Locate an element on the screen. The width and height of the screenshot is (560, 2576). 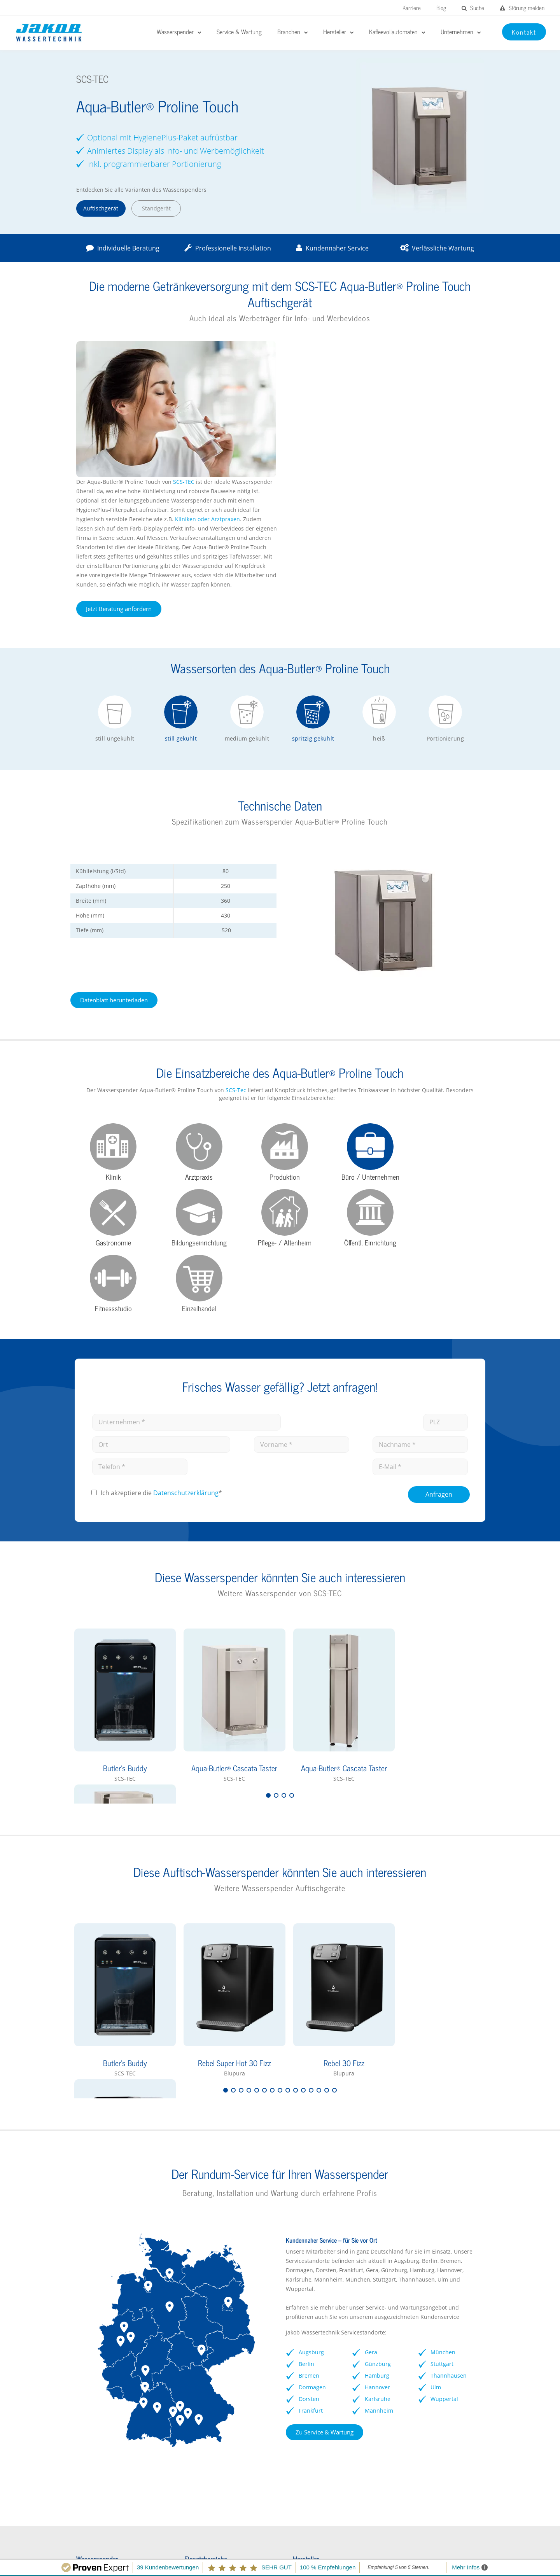
Hamburg is located at coordinates (378, 2151).